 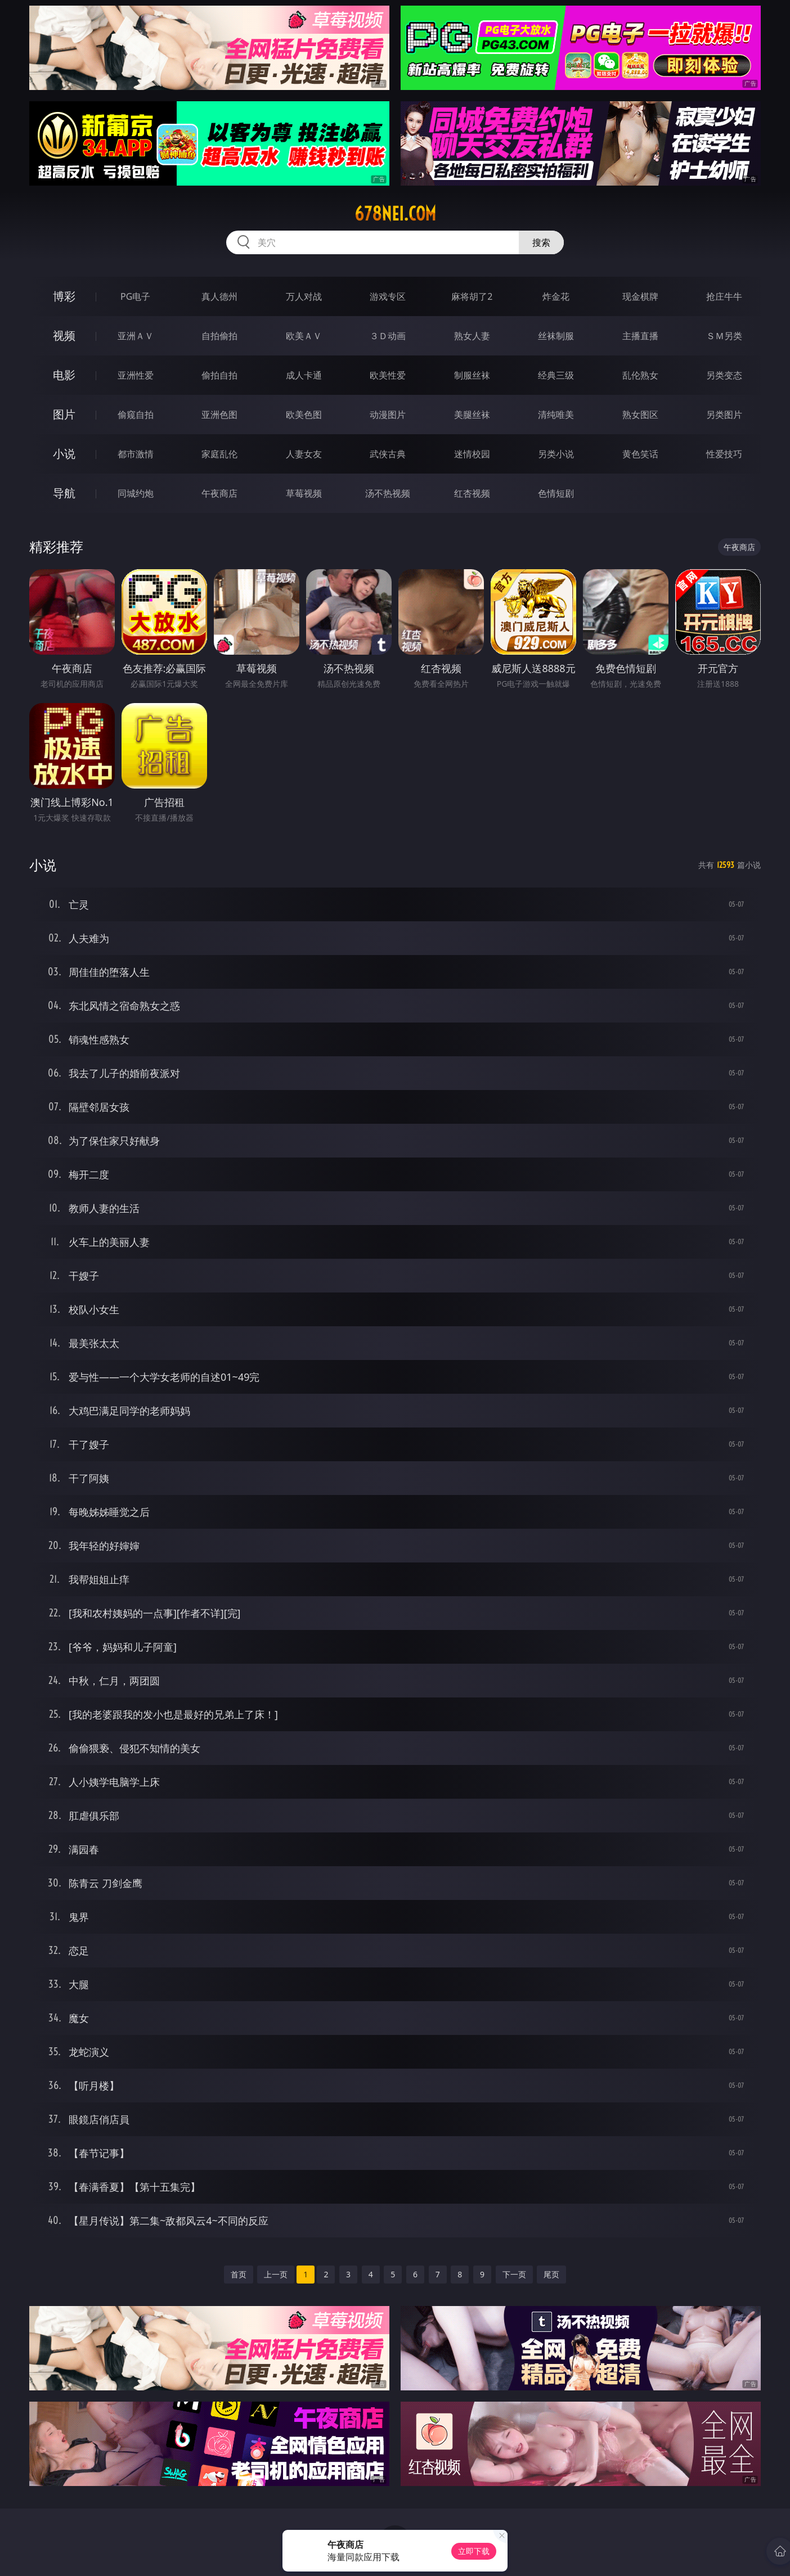 What do you see at coordinates (219, 296) in the screenshot?
I see `真人德州` at bounding box center [219, 296].